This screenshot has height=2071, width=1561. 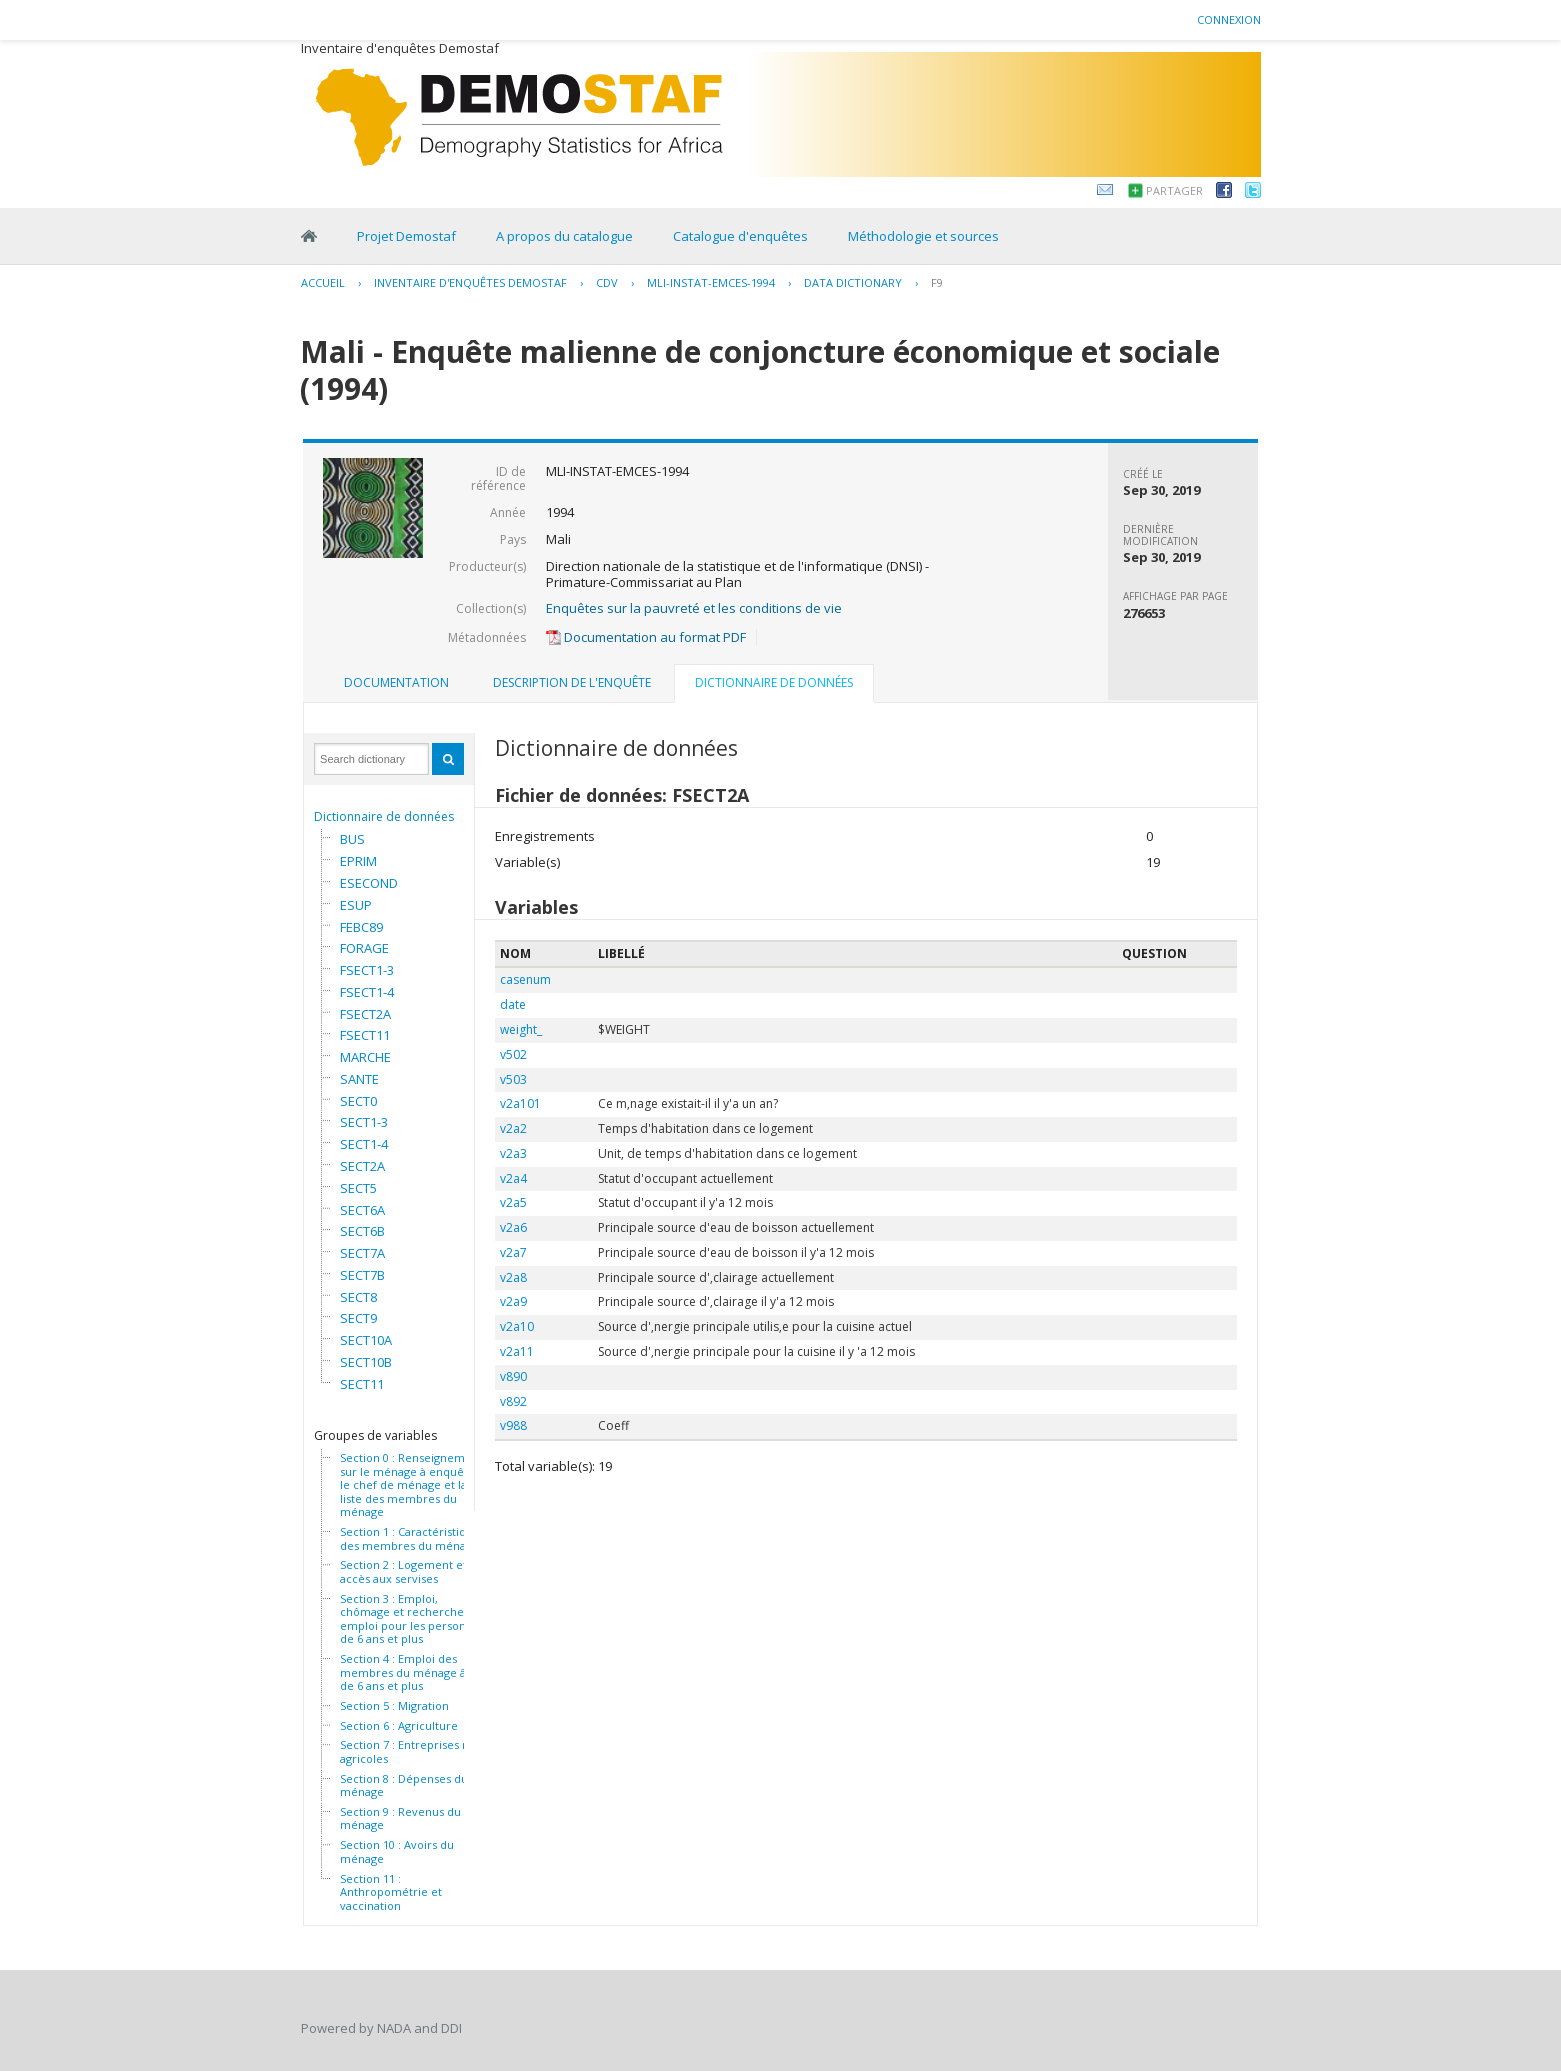 I want to click on SECT1-4, so click(x=364, y=1144).